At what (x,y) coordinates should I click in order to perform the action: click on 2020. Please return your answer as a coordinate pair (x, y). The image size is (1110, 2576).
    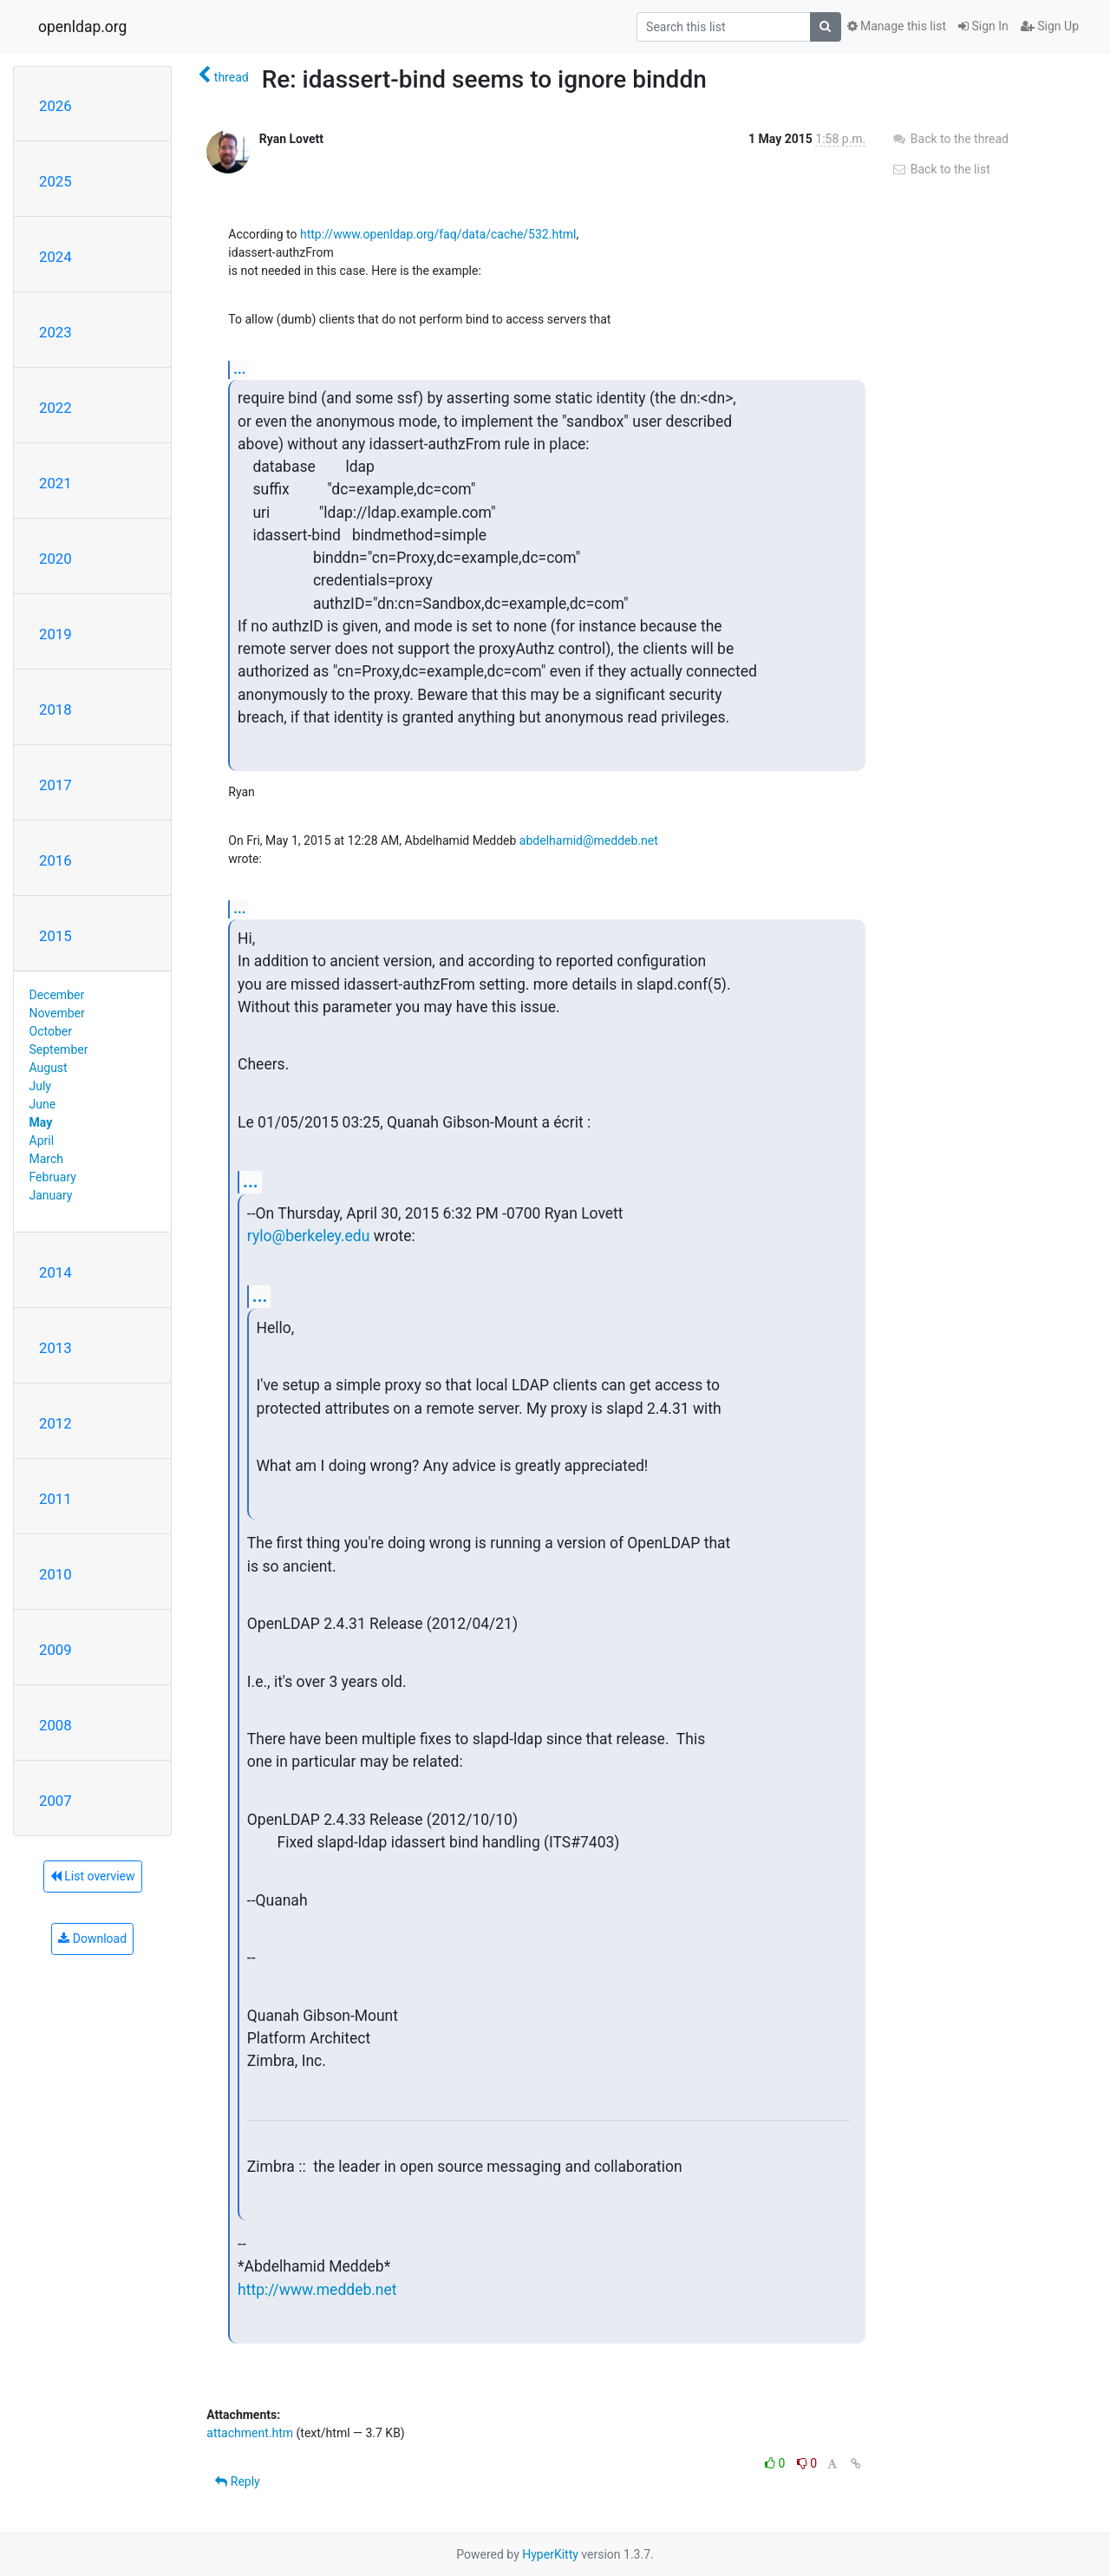
    Looking at the image, I should click on (55, 558).